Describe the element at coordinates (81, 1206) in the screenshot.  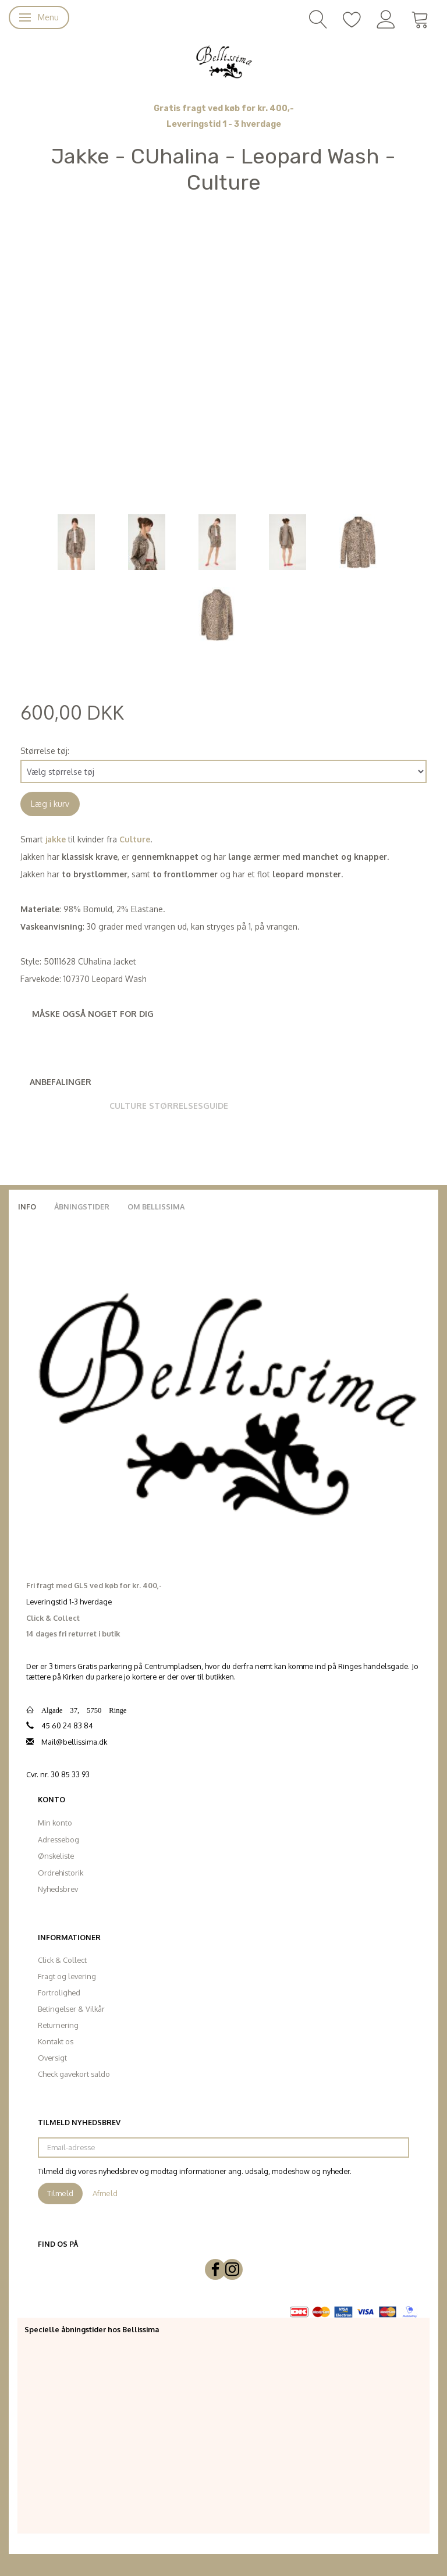
I see `Åbningstider` at that location.